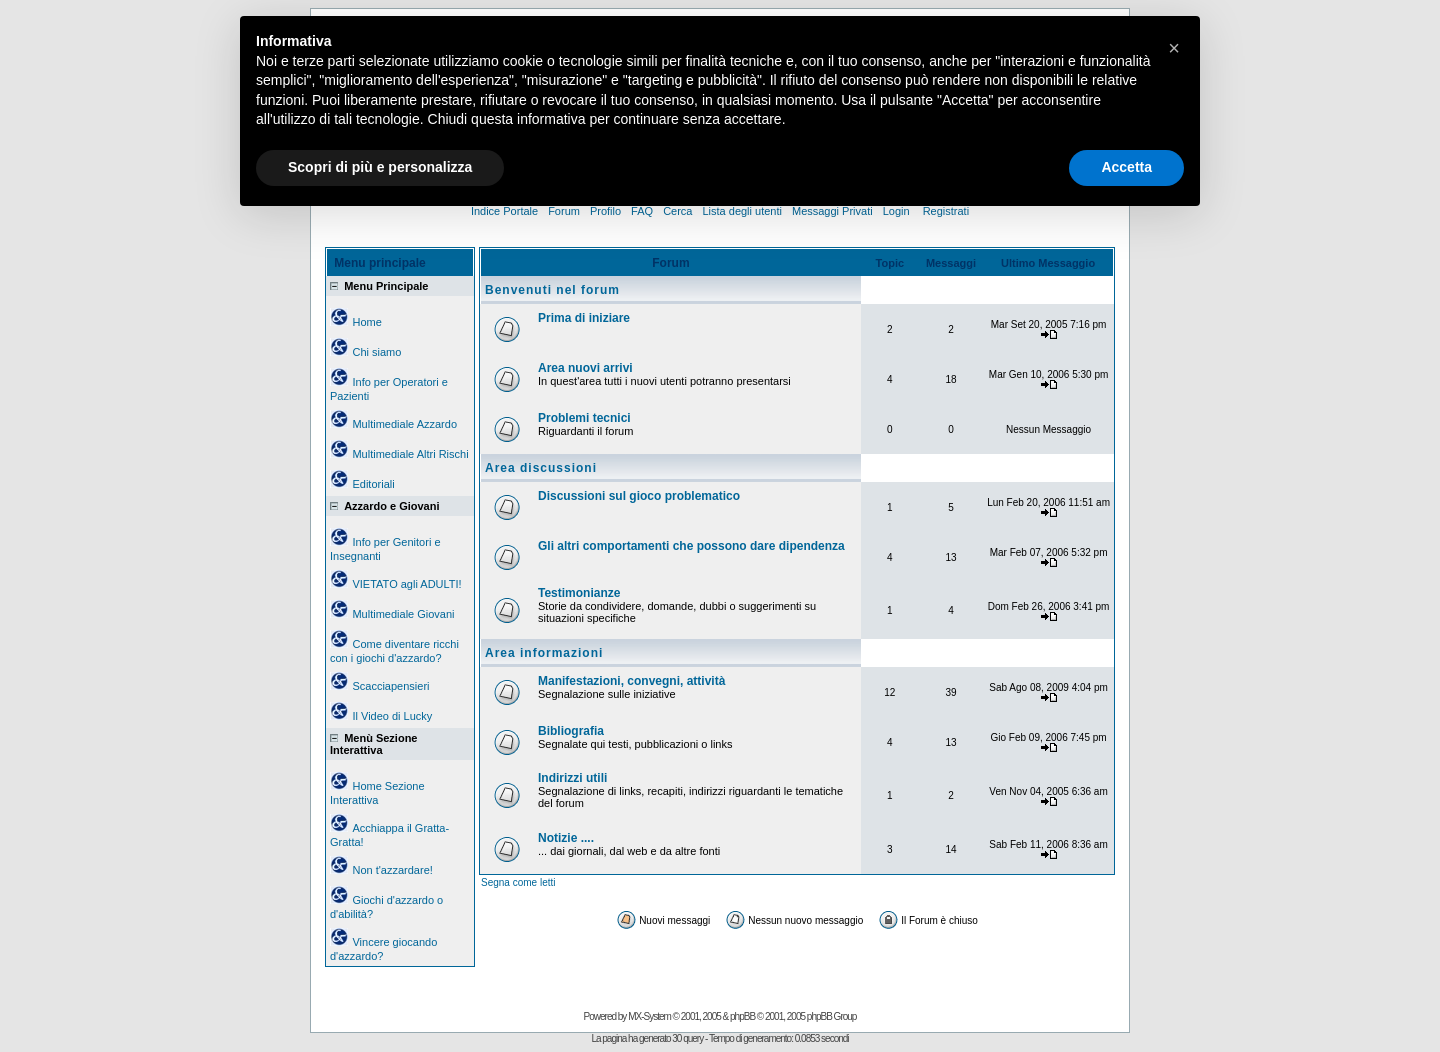 The image size is (1440, 1052). What do you see at coordinates (1174, 48) in the screenshot?
I see `[button]` at bounding box center [1174, 48].